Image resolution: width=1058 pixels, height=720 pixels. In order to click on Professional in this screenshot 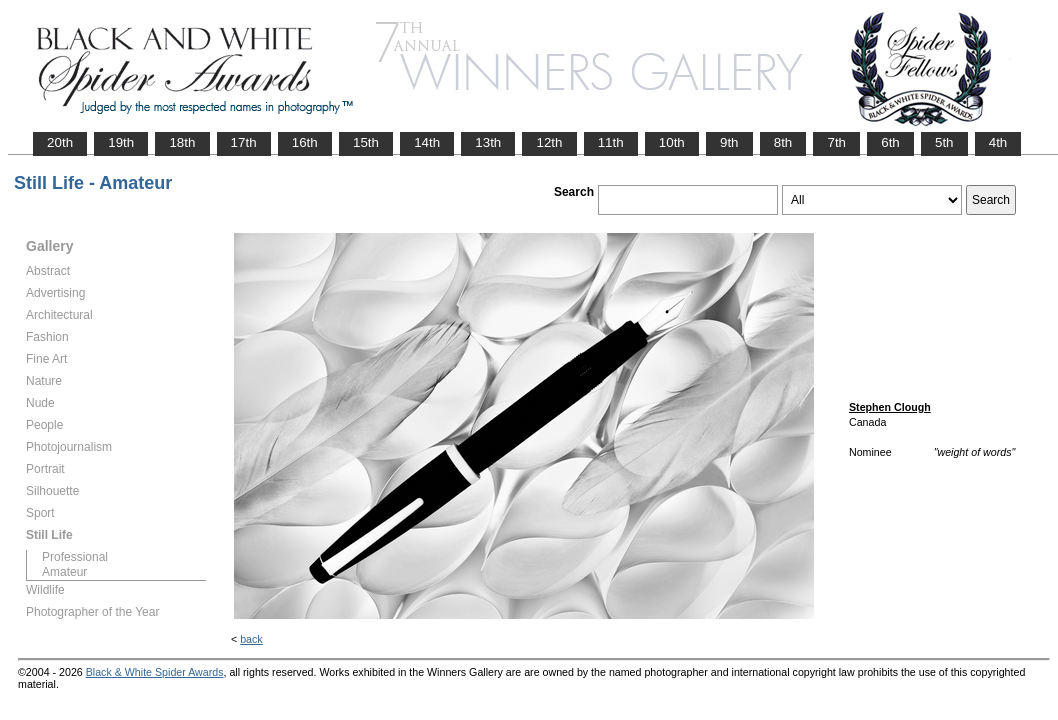, I will do `click(75, 557)`.